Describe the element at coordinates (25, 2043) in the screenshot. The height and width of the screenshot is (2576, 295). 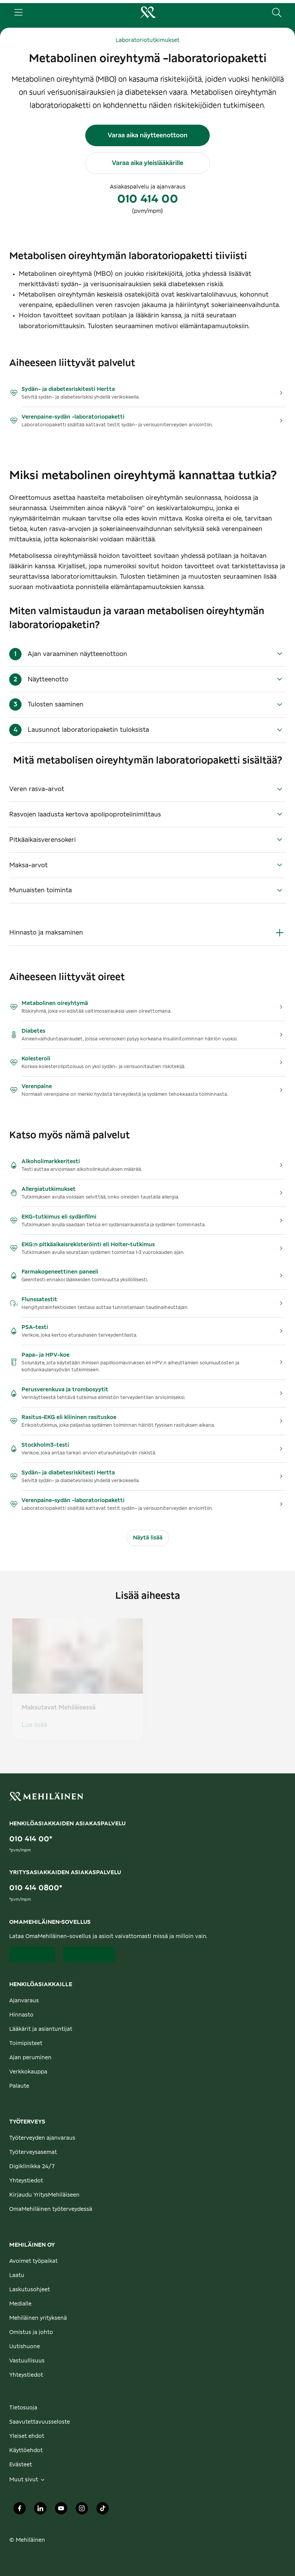
I see `Toimipisteet` at that location.